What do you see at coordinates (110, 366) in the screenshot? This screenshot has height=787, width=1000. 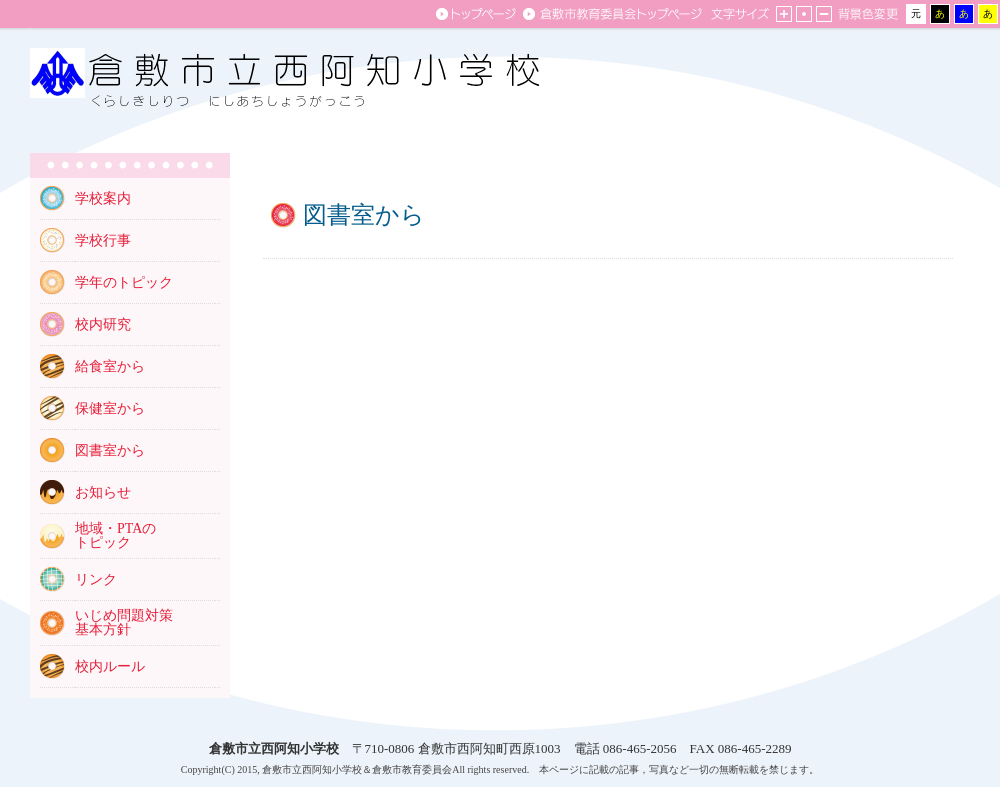 I see `給食室から` at bounding box center [110, 366].